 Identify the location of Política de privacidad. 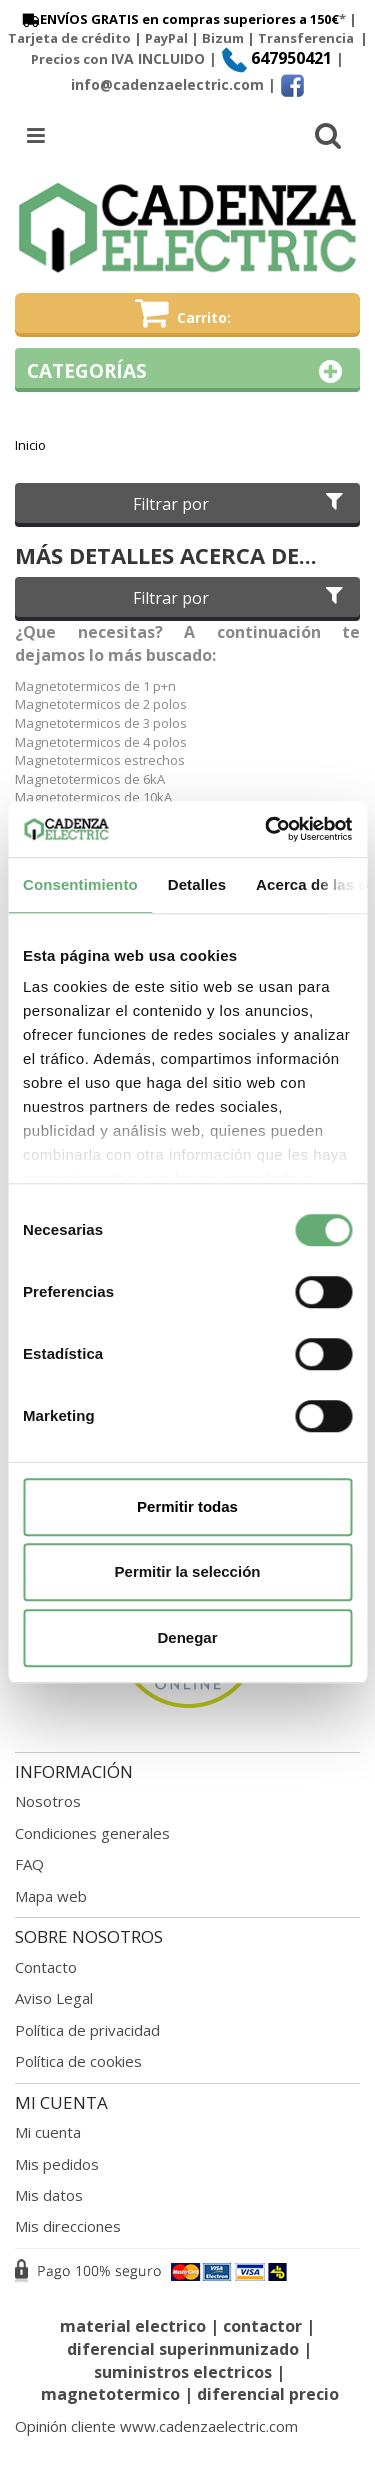
(87, 2030).